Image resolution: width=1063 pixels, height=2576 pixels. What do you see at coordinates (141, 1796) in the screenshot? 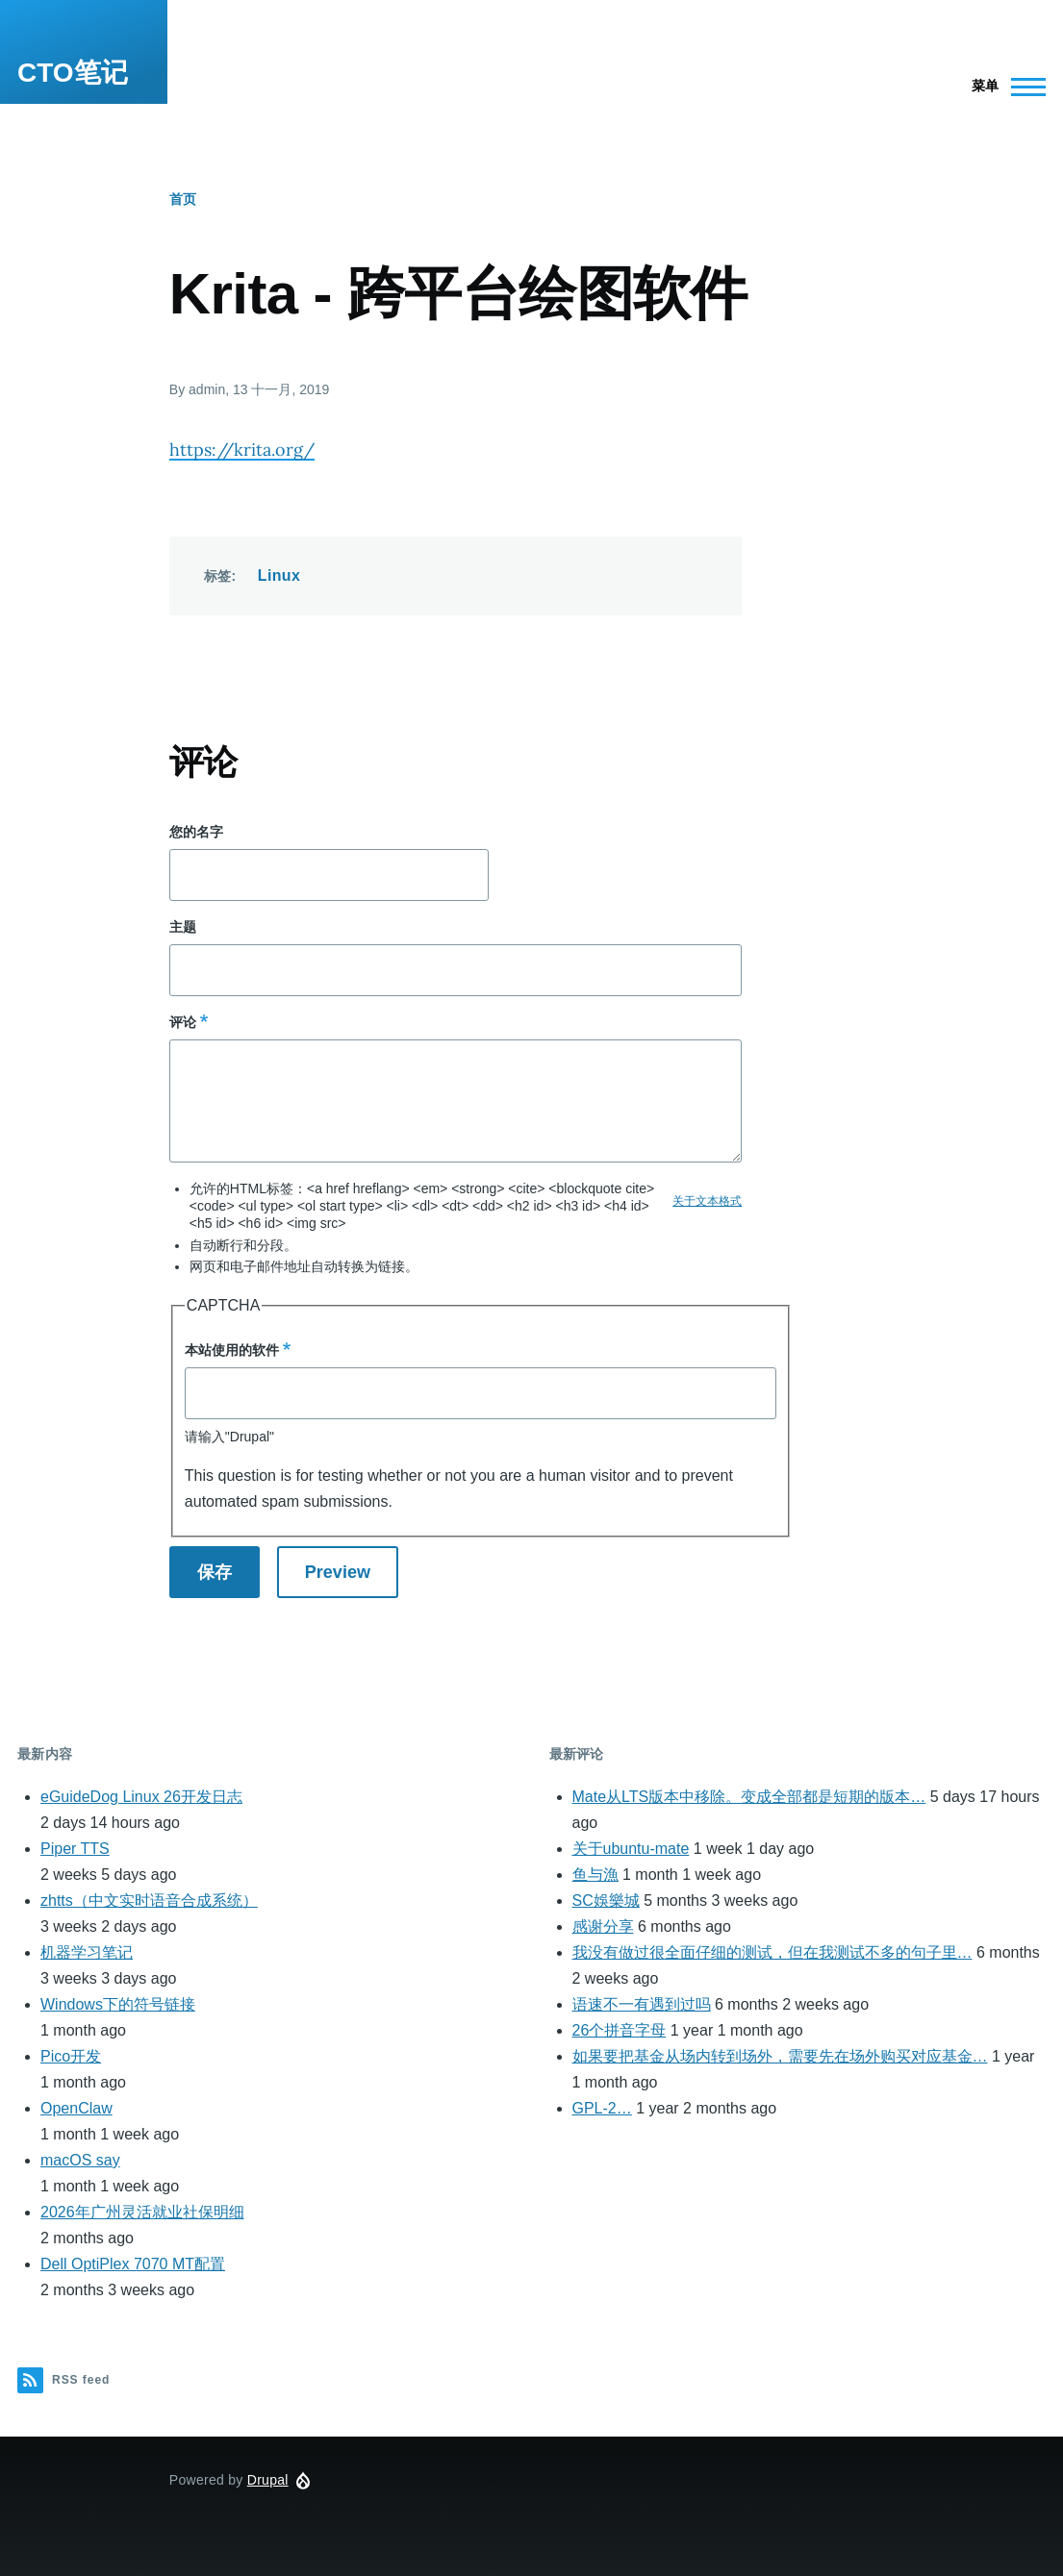
I see `eGuideDog Linux 26开发日志` at bounding box center [141, 1796].